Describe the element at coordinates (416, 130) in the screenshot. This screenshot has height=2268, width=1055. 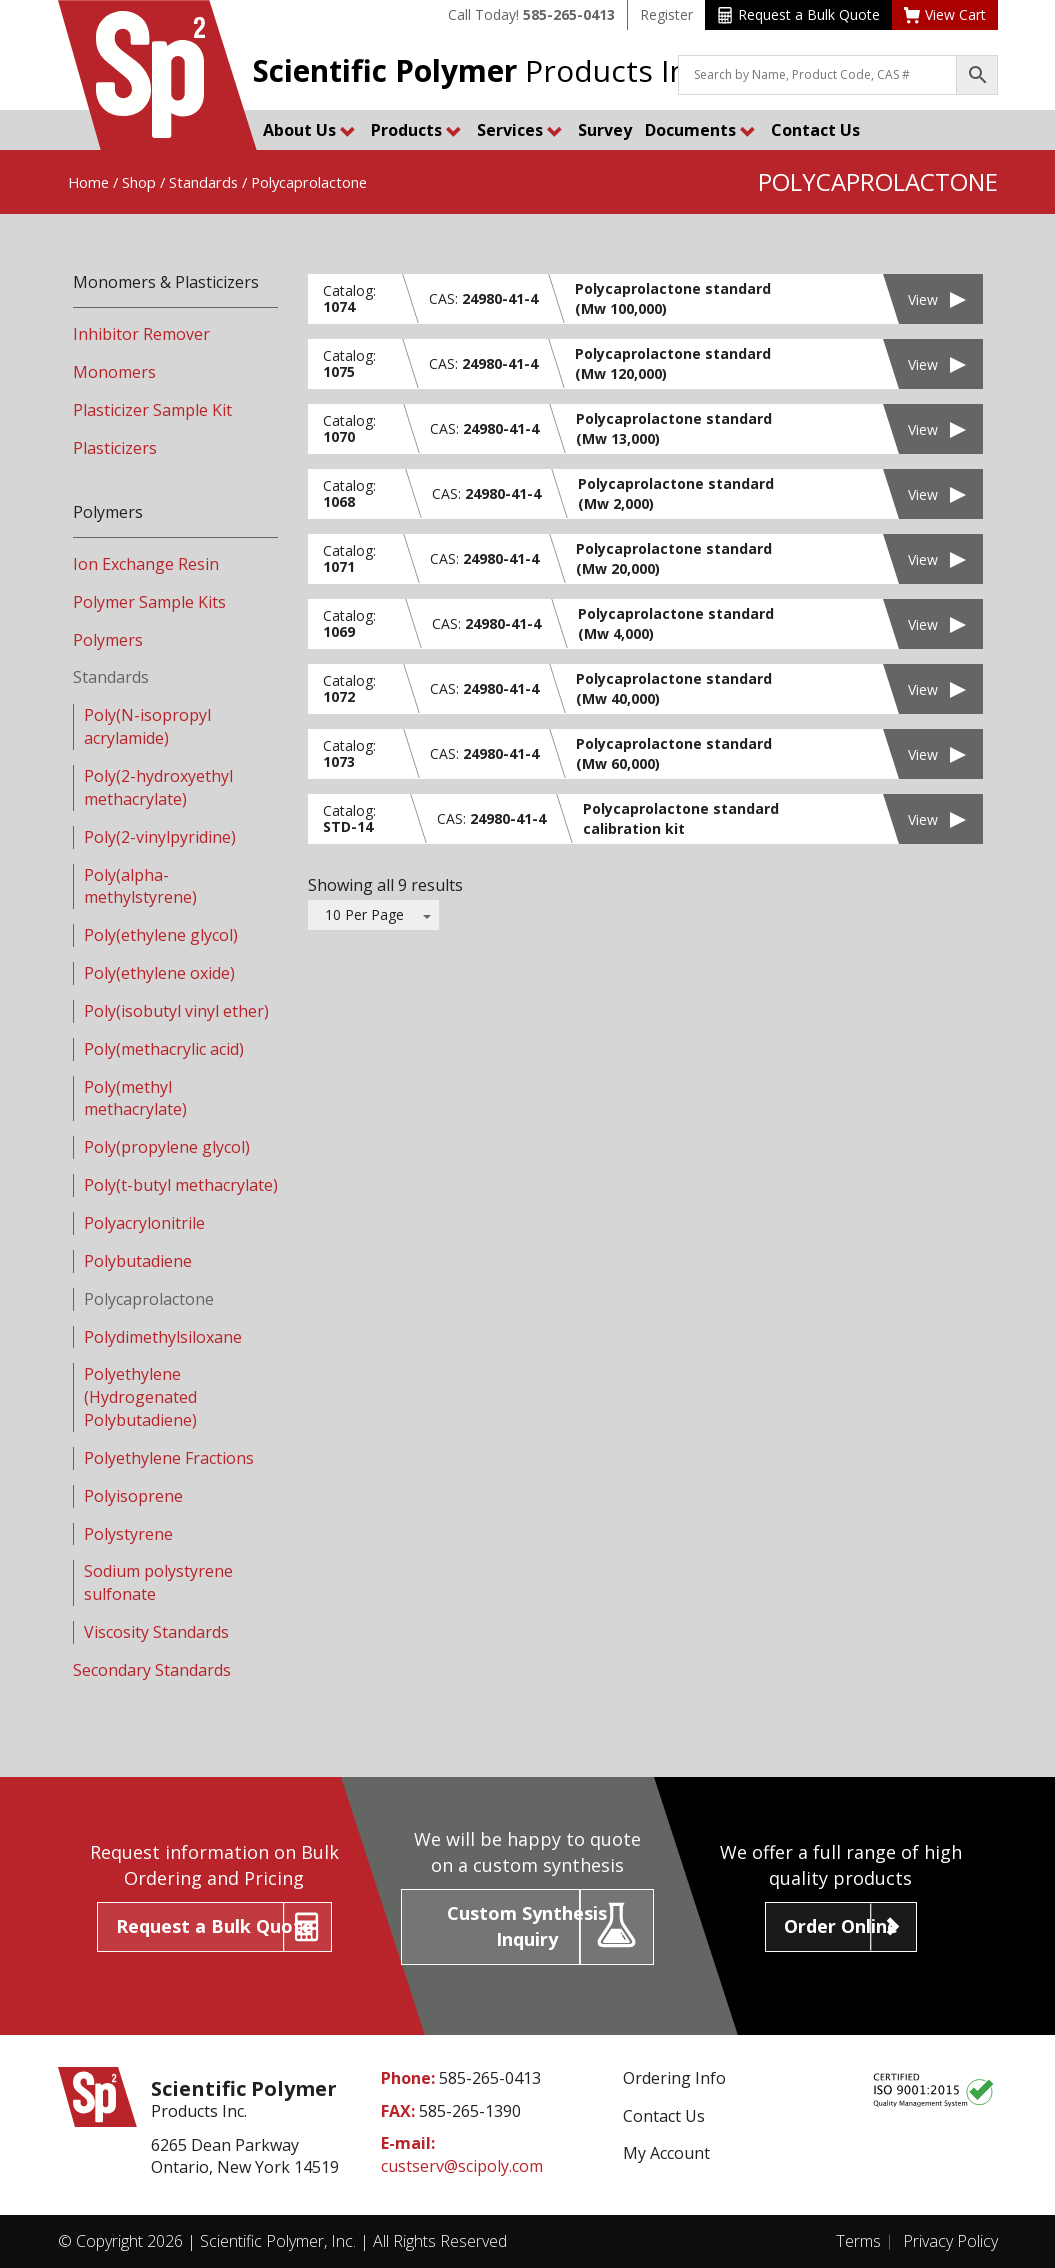
I see `Products` at that location.